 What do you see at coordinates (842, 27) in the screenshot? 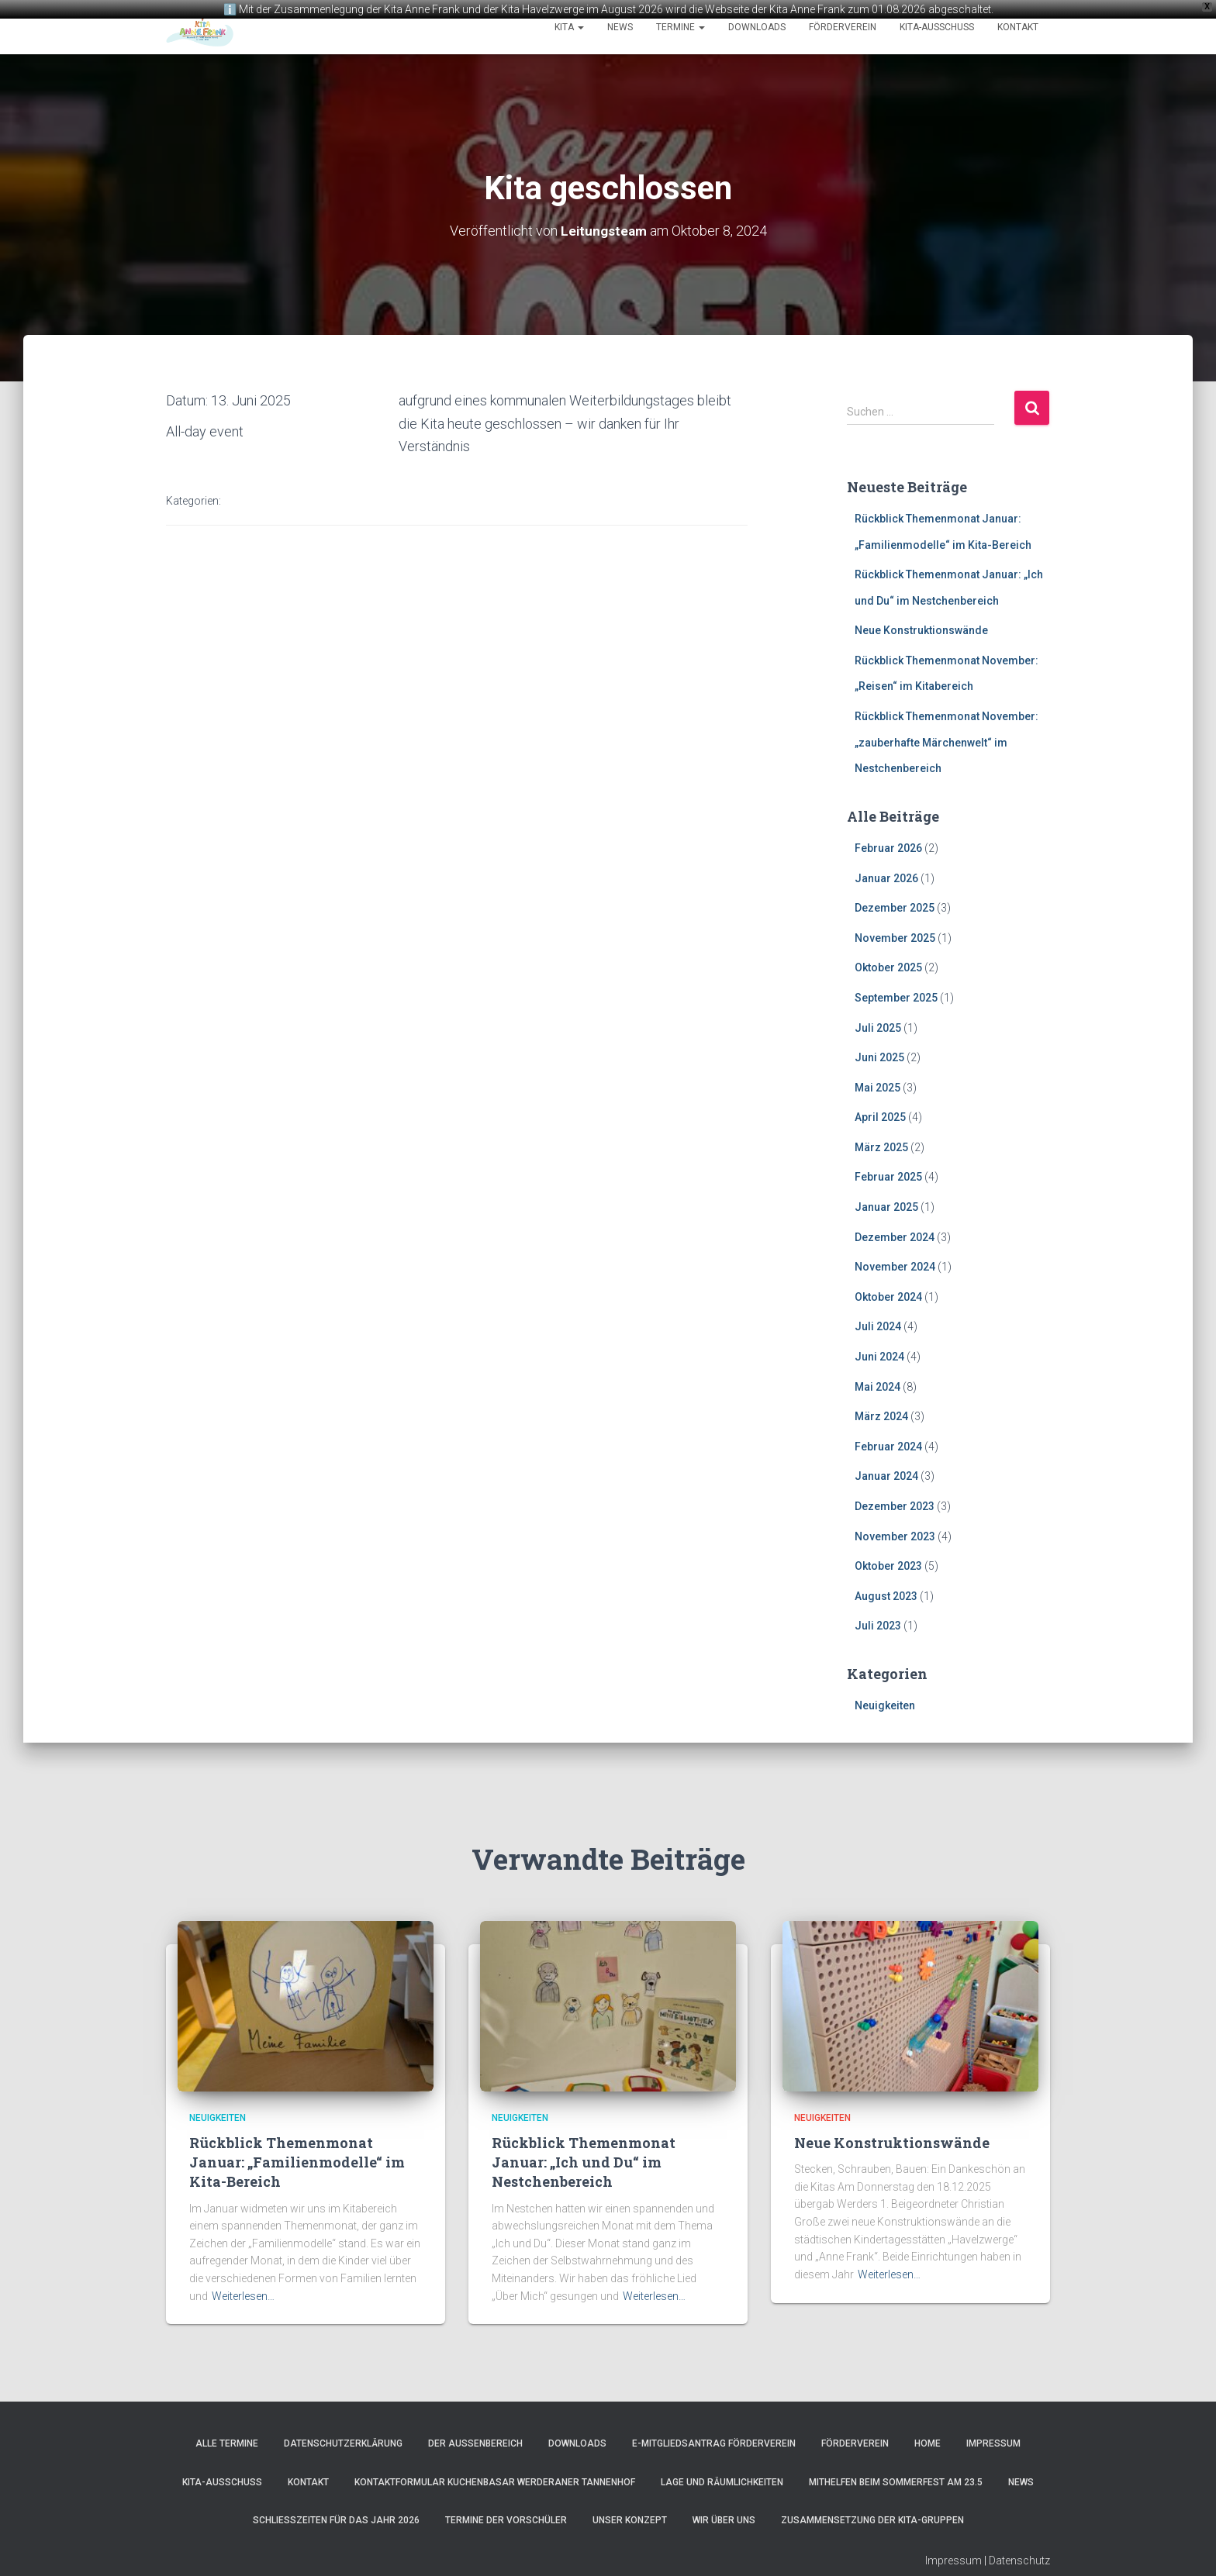
I see `Förderverein` at bounding box center [842, 27].